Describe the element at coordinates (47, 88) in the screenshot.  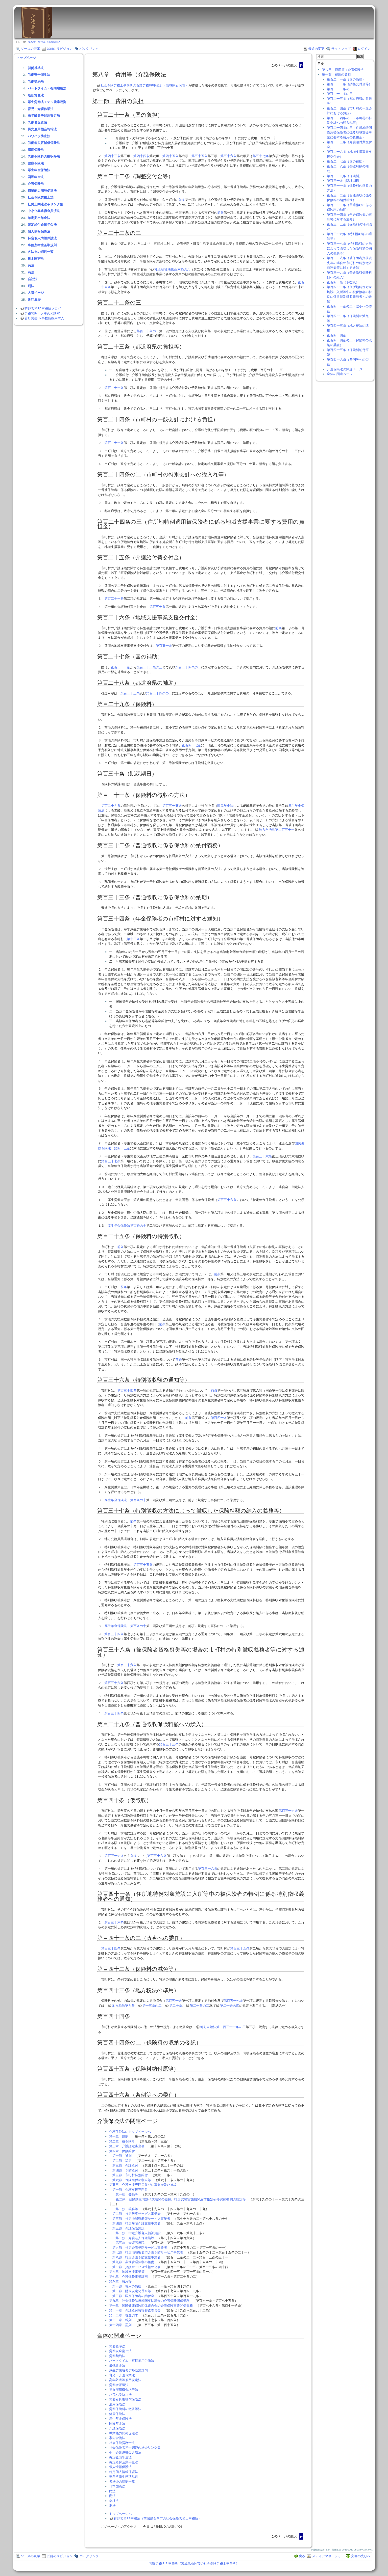
I see `パートタイム・有期雇用法` at that location.